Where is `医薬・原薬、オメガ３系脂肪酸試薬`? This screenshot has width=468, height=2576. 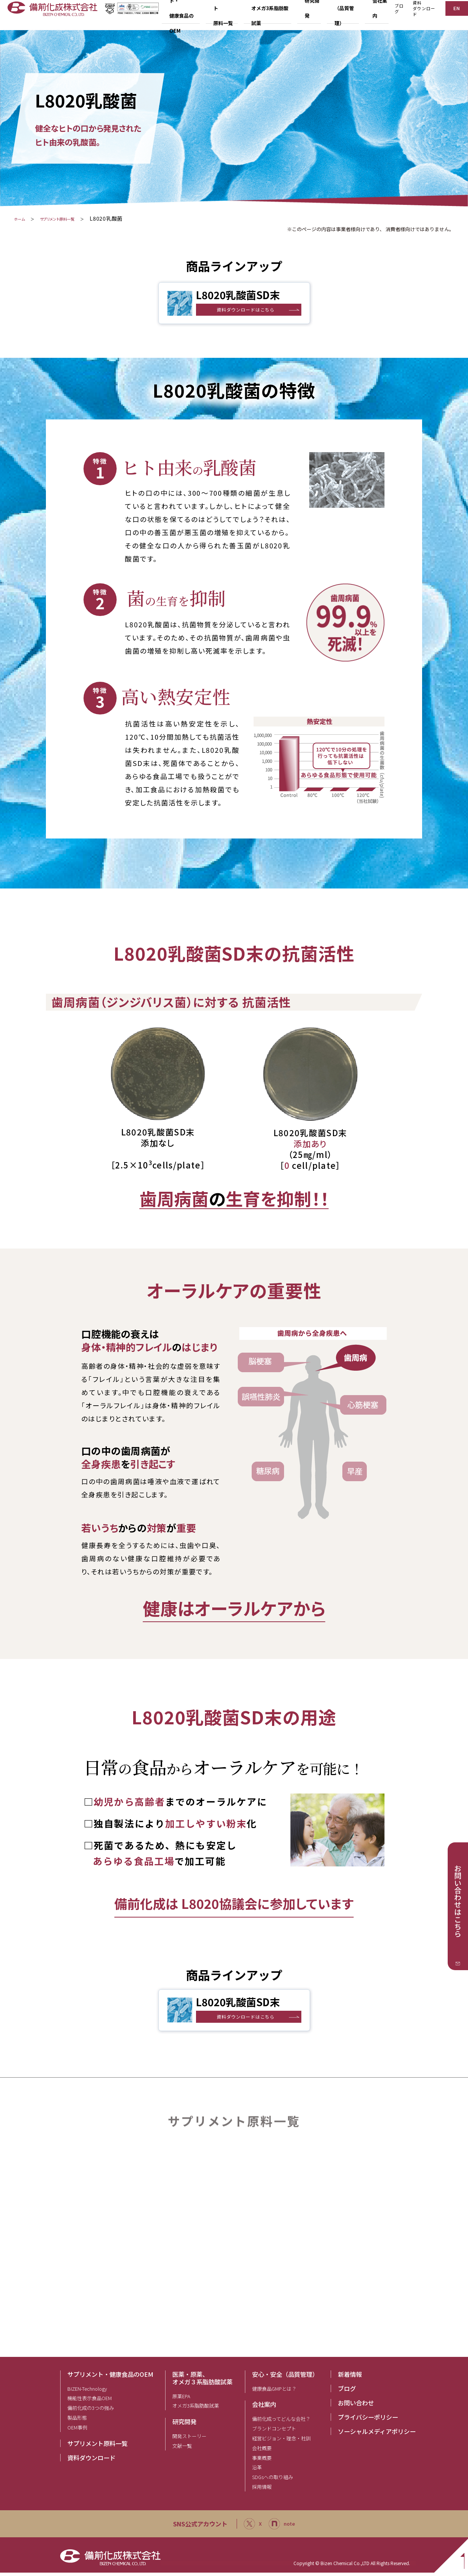
医薬・原薬、オメガ３系脂肪酸試薬 is located at coordinates (202, 2380).